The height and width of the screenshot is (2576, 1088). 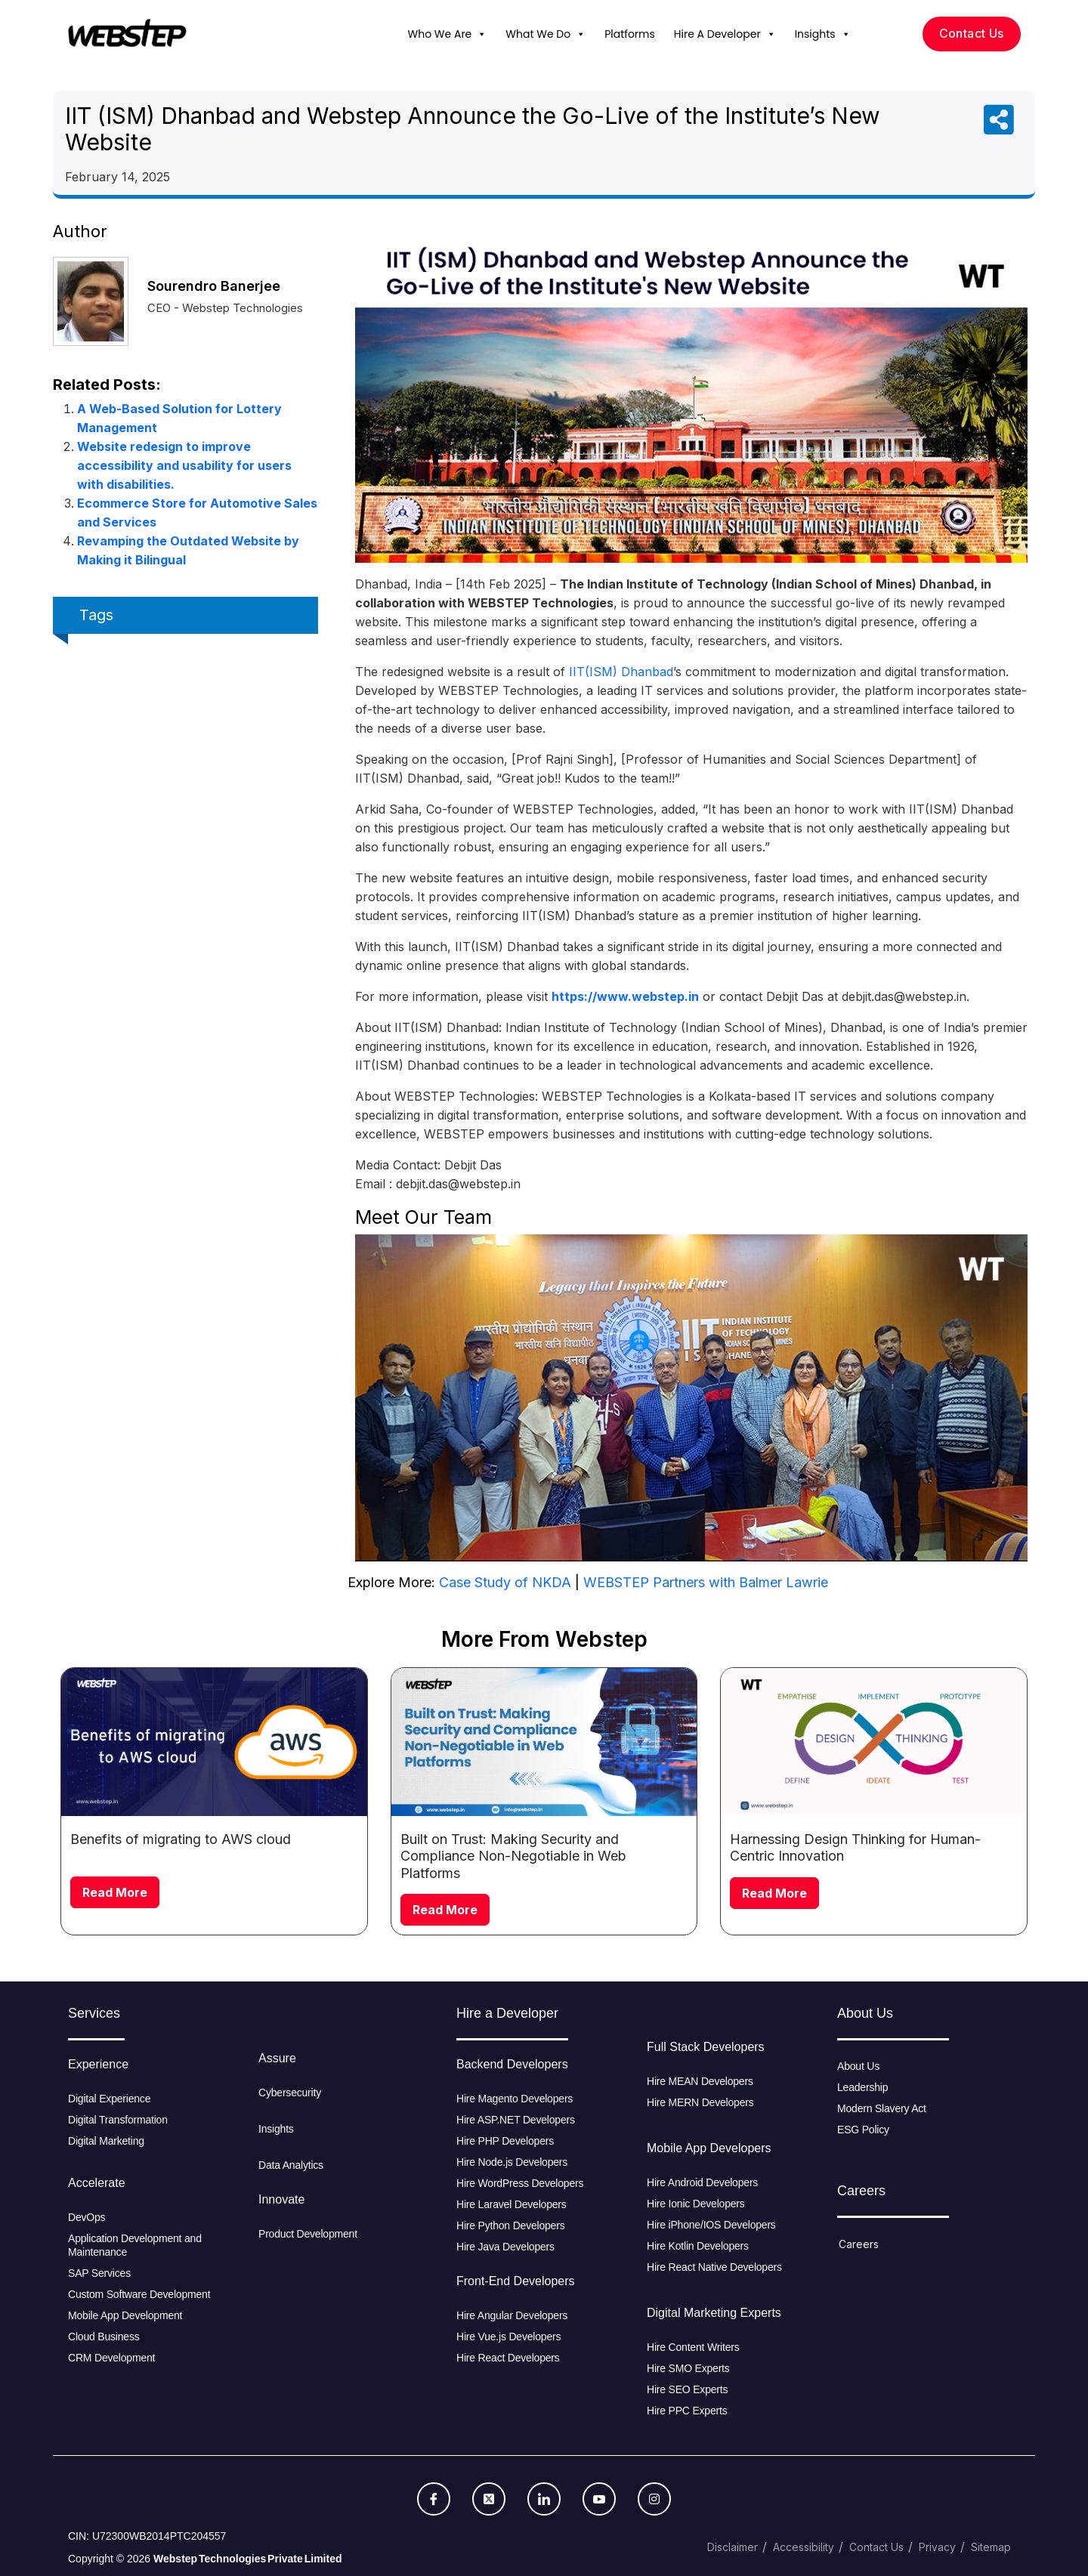 I want to click on Accessibility, so click(x=803, y=2546).